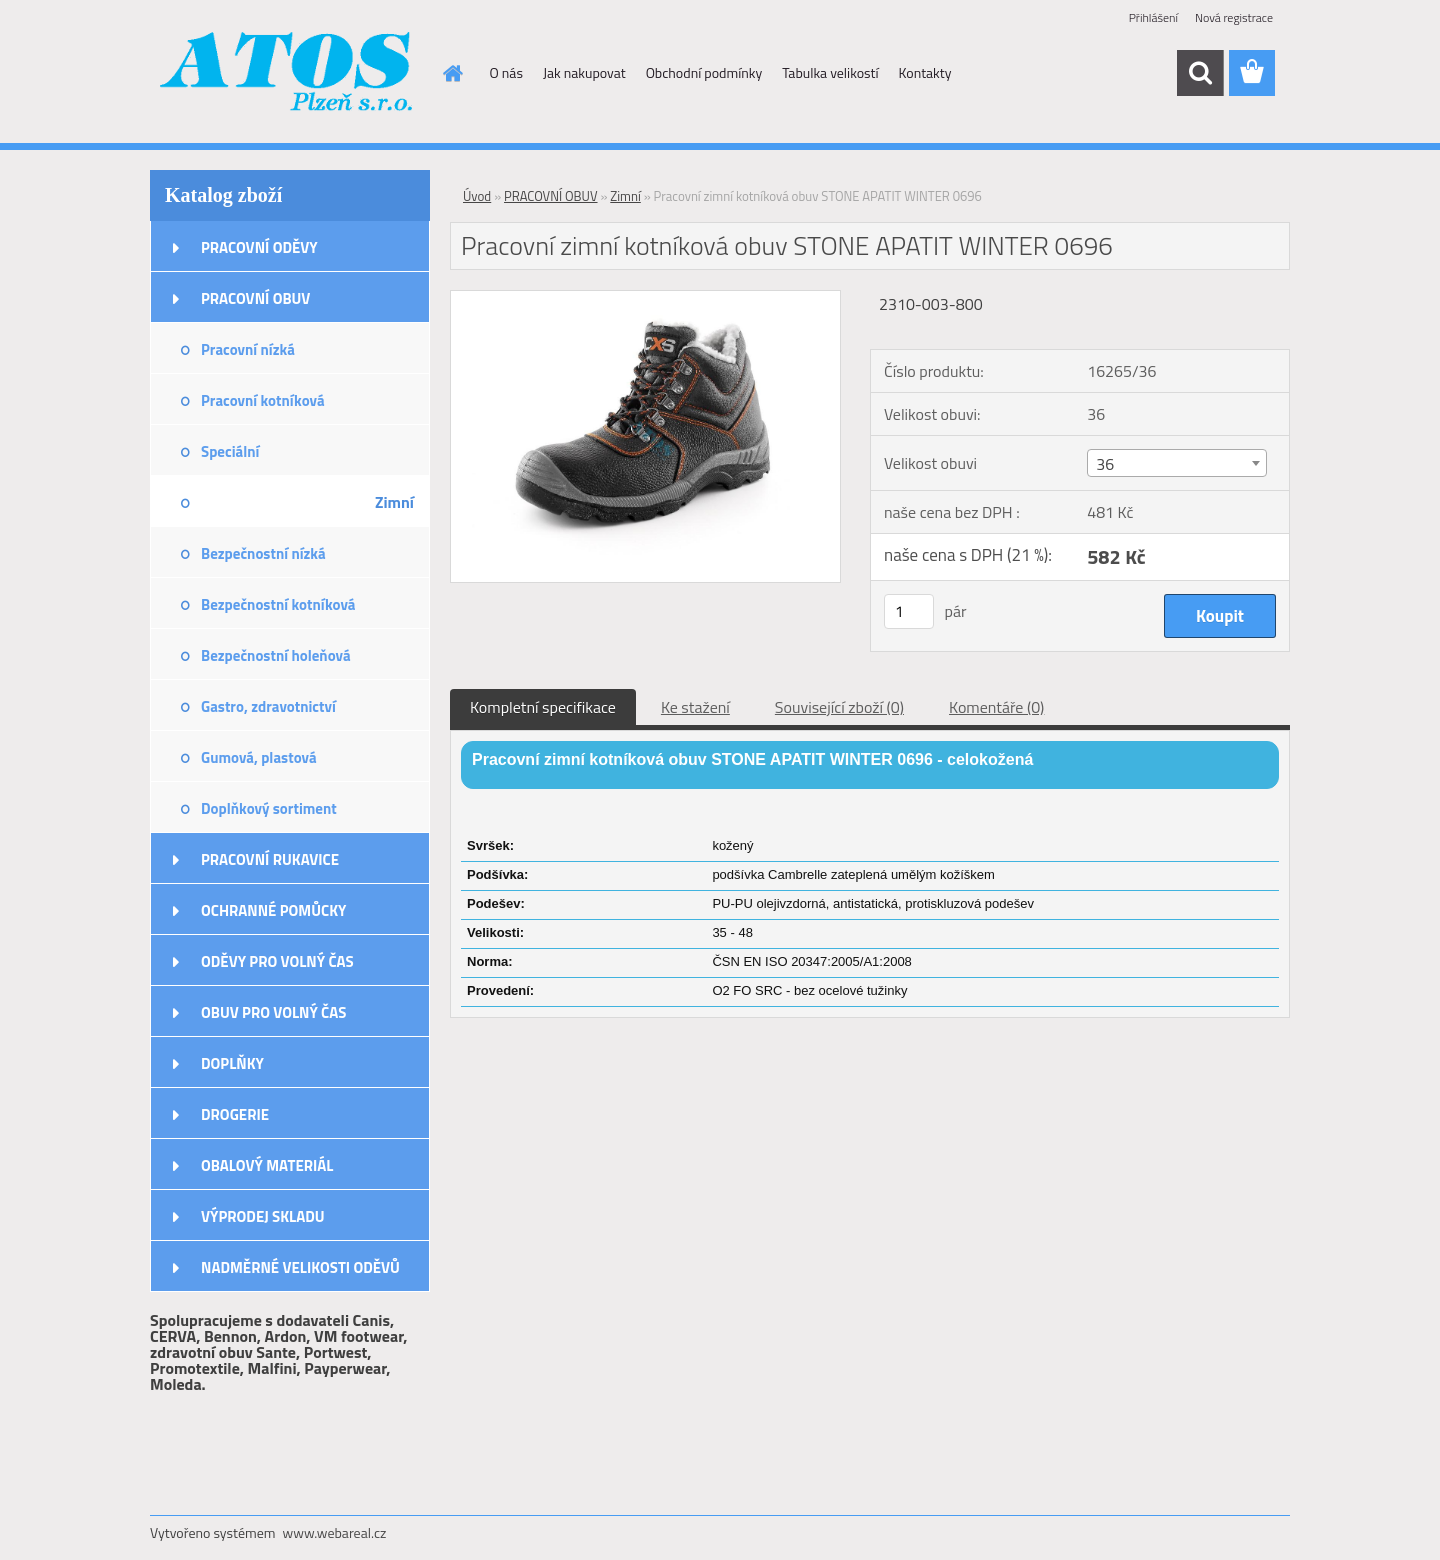 Image resolution: width=1440 pixels, height=1560 pixels. I want to click on Související zboží (0), so click(839, 707).